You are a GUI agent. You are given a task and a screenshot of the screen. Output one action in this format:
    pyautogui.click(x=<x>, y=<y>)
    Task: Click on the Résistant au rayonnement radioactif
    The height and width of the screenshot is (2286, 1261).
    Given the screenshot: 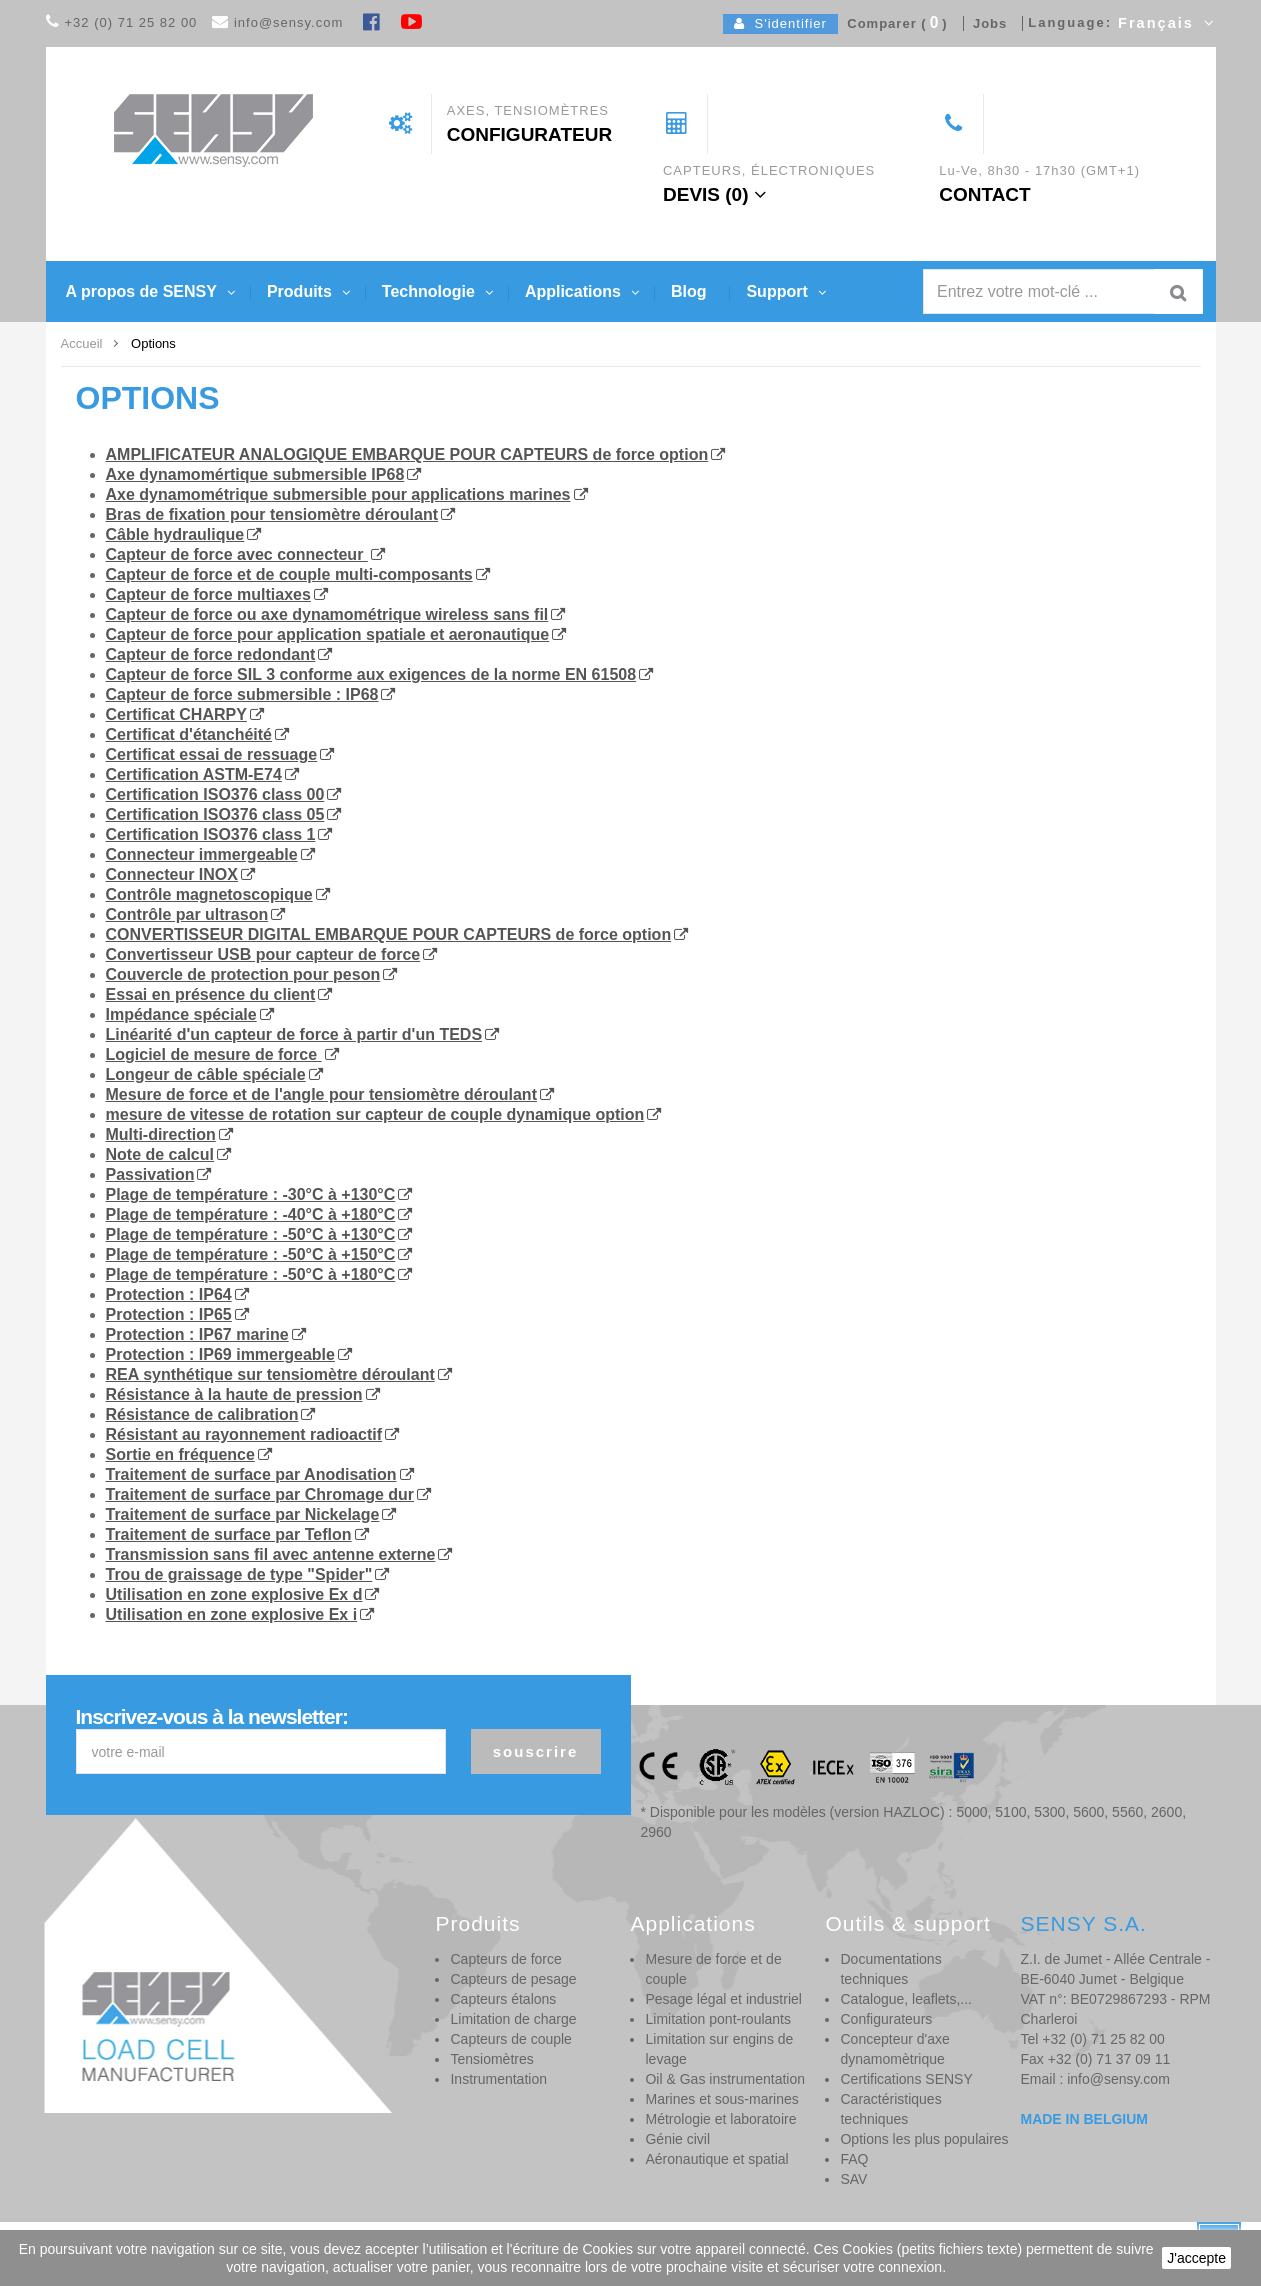 What is the action you would take?
    pyautogui.click(x=244, y=1434)
    